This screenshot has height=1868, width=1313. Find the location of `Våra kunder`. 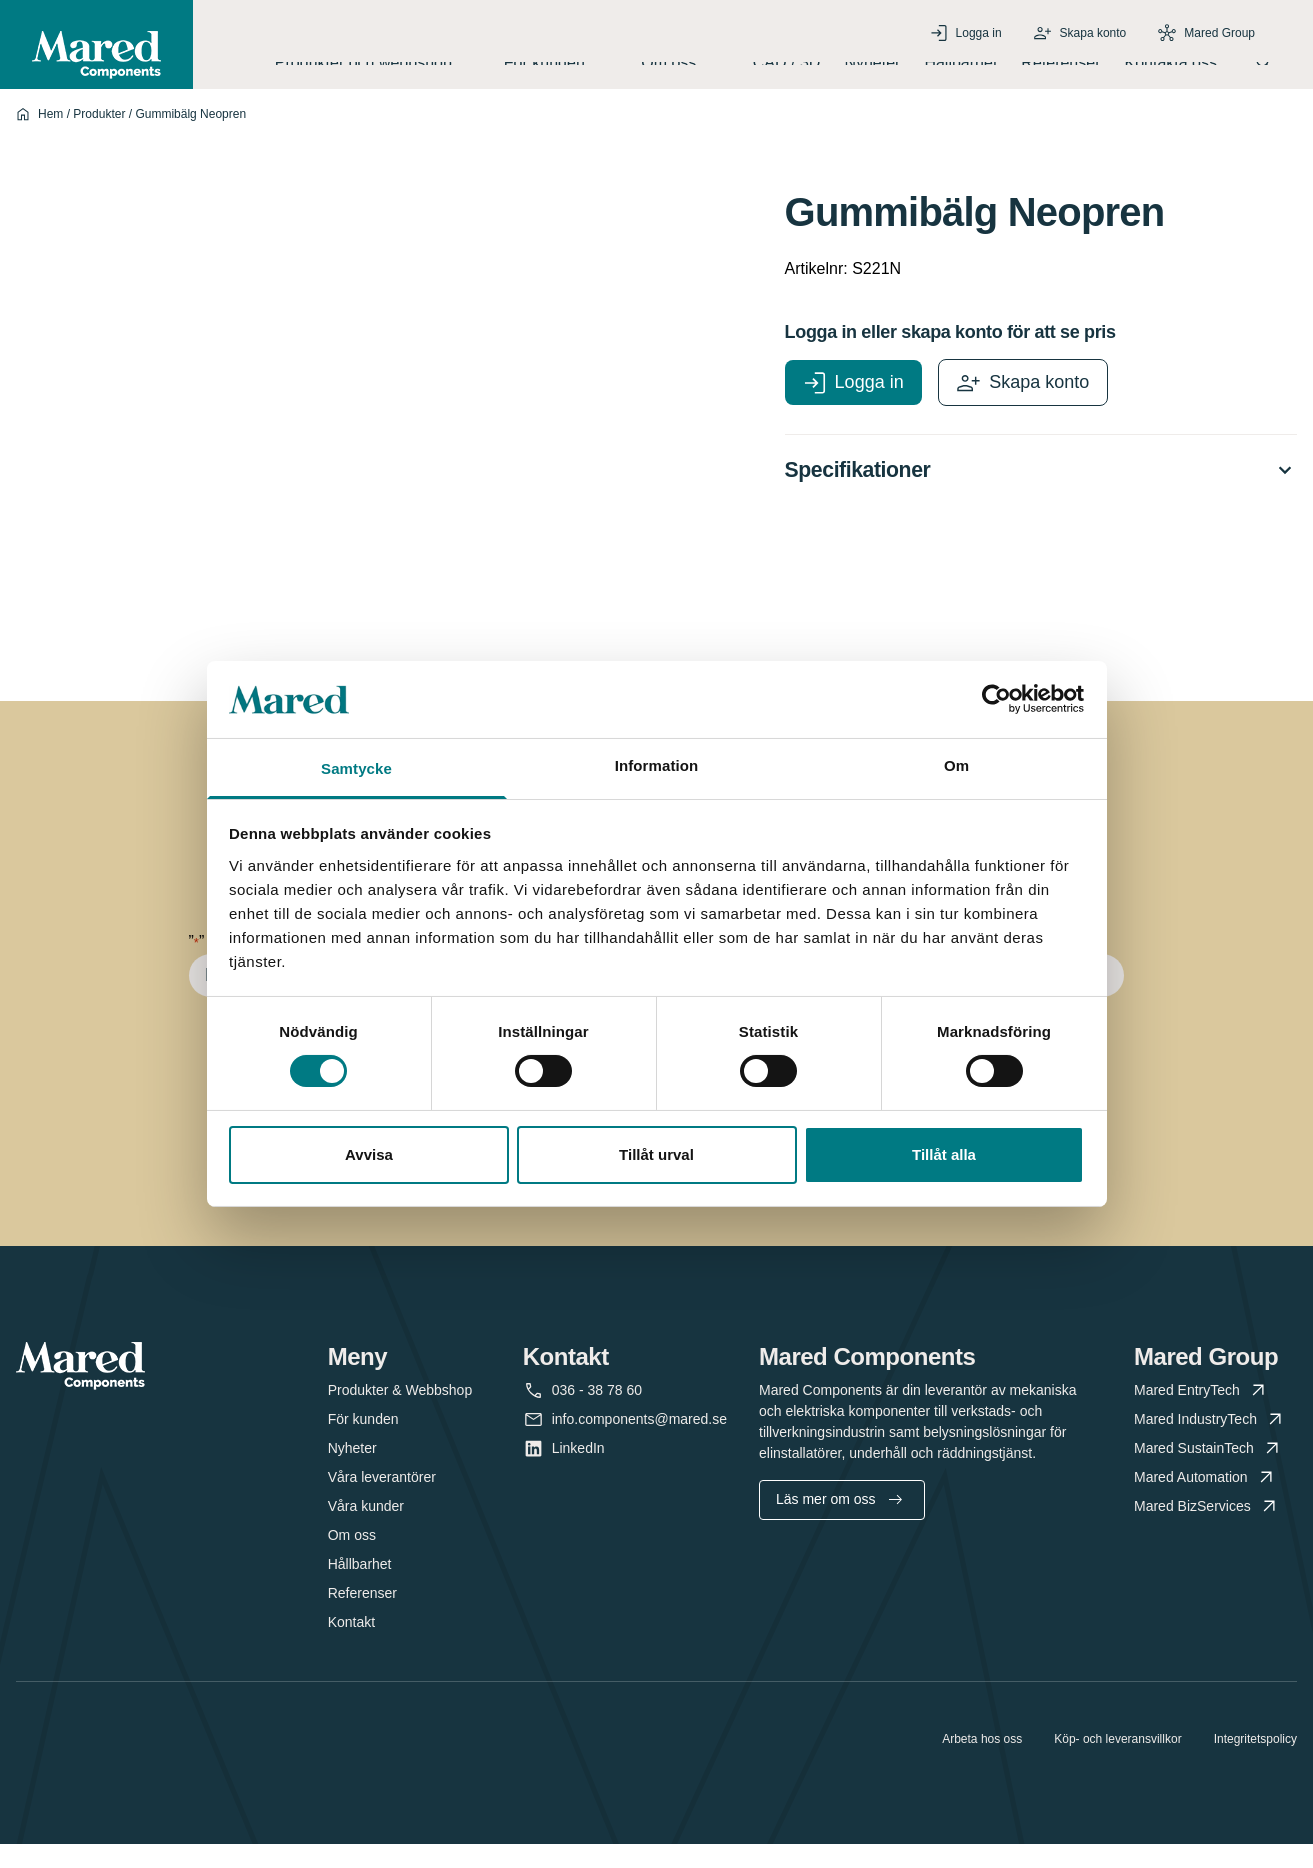

Våra kunder is located at coordinates (366, 1530).